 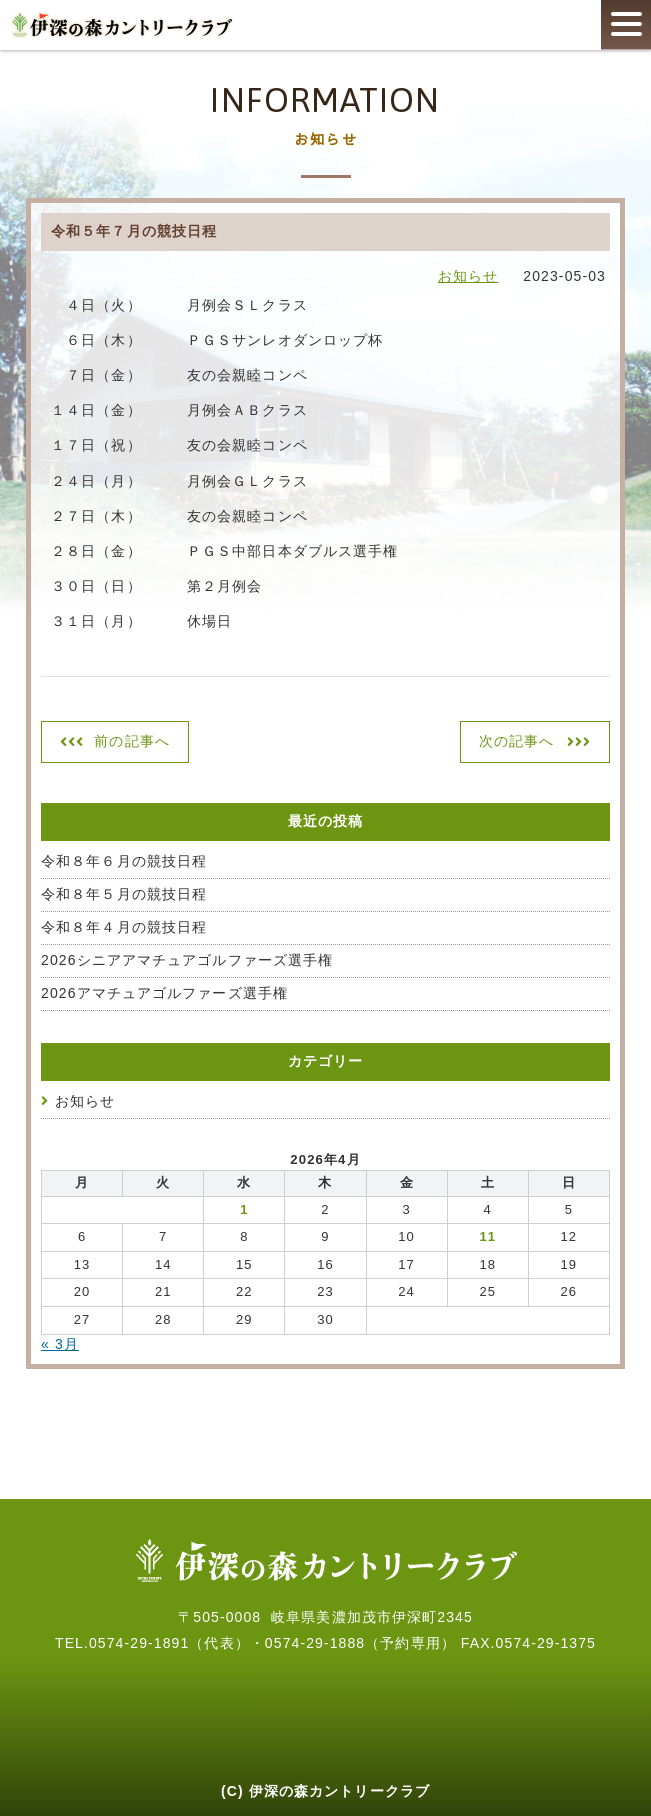 What do you see at coordinates (468, 276) in the screenshot?
I see `お知らせ` at bounding box center [468, 276].